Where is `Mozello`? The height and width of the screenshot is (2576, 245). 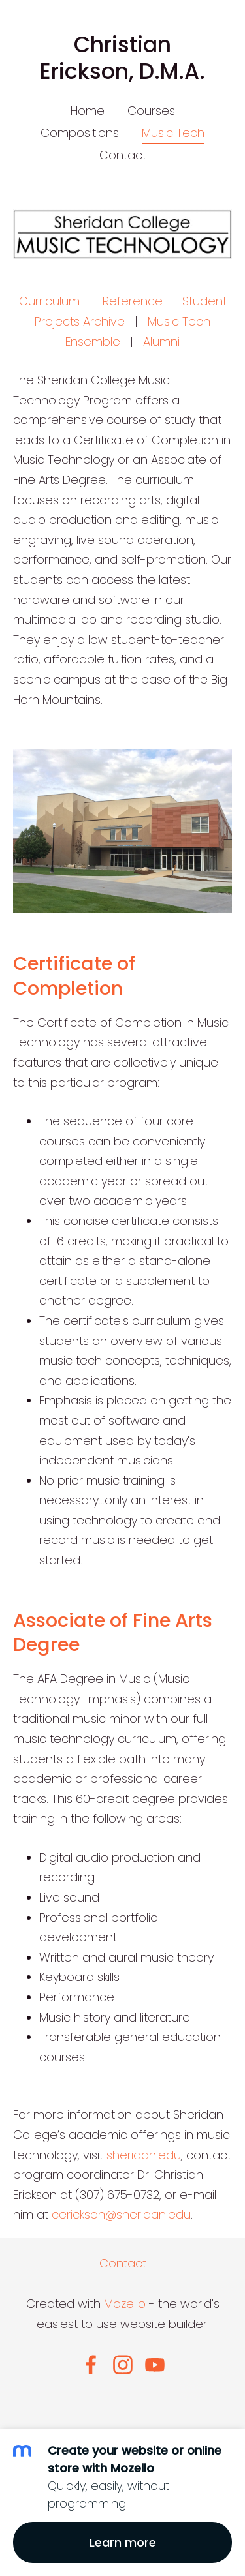 Mozello is located at coordinates (125, 2304).